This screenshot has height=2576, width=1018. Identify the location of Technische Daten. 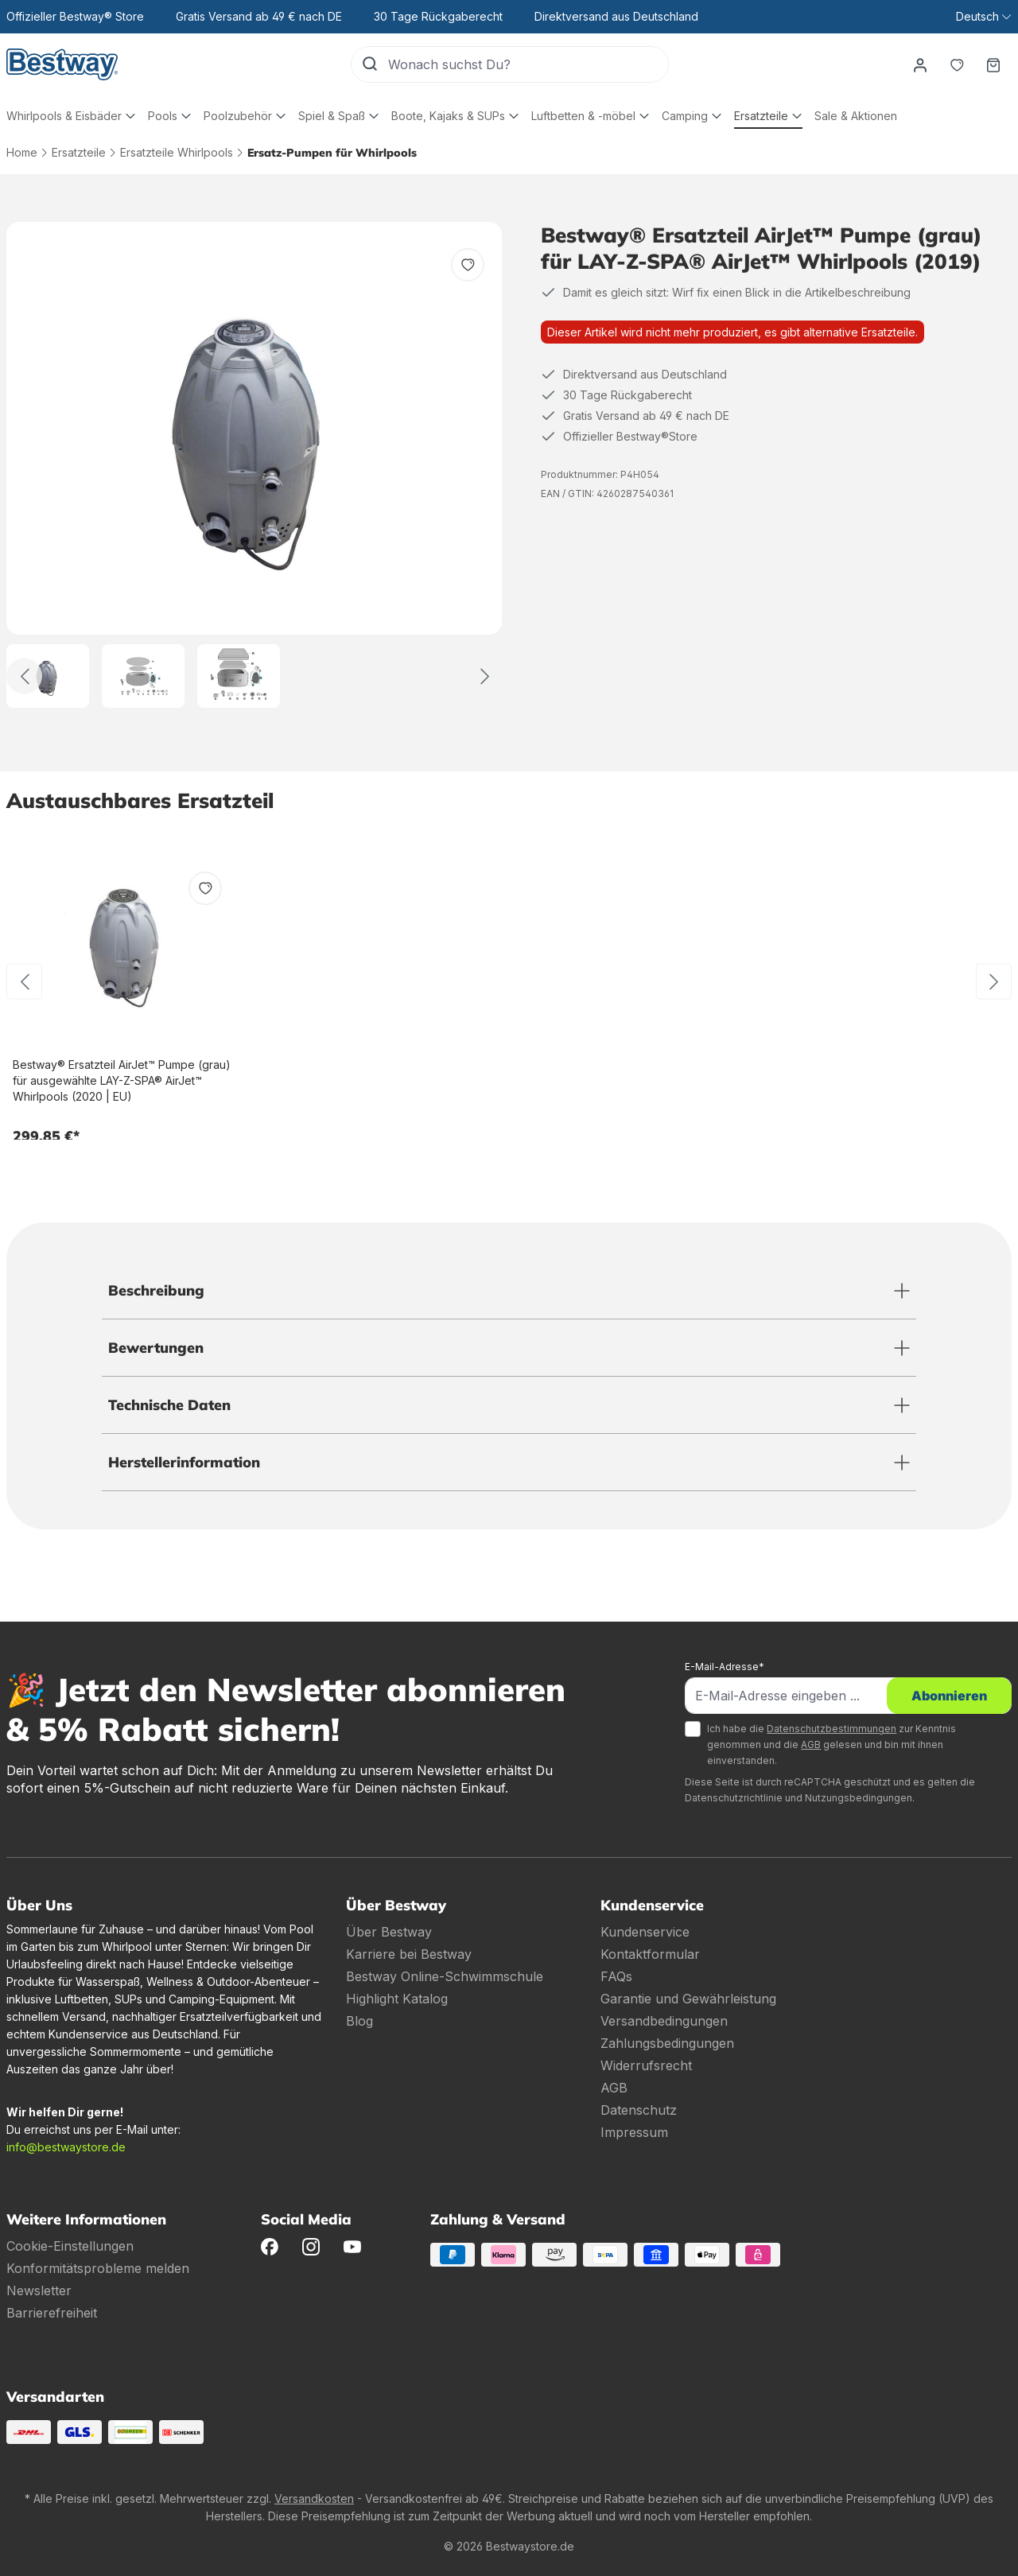
(169, 1405).